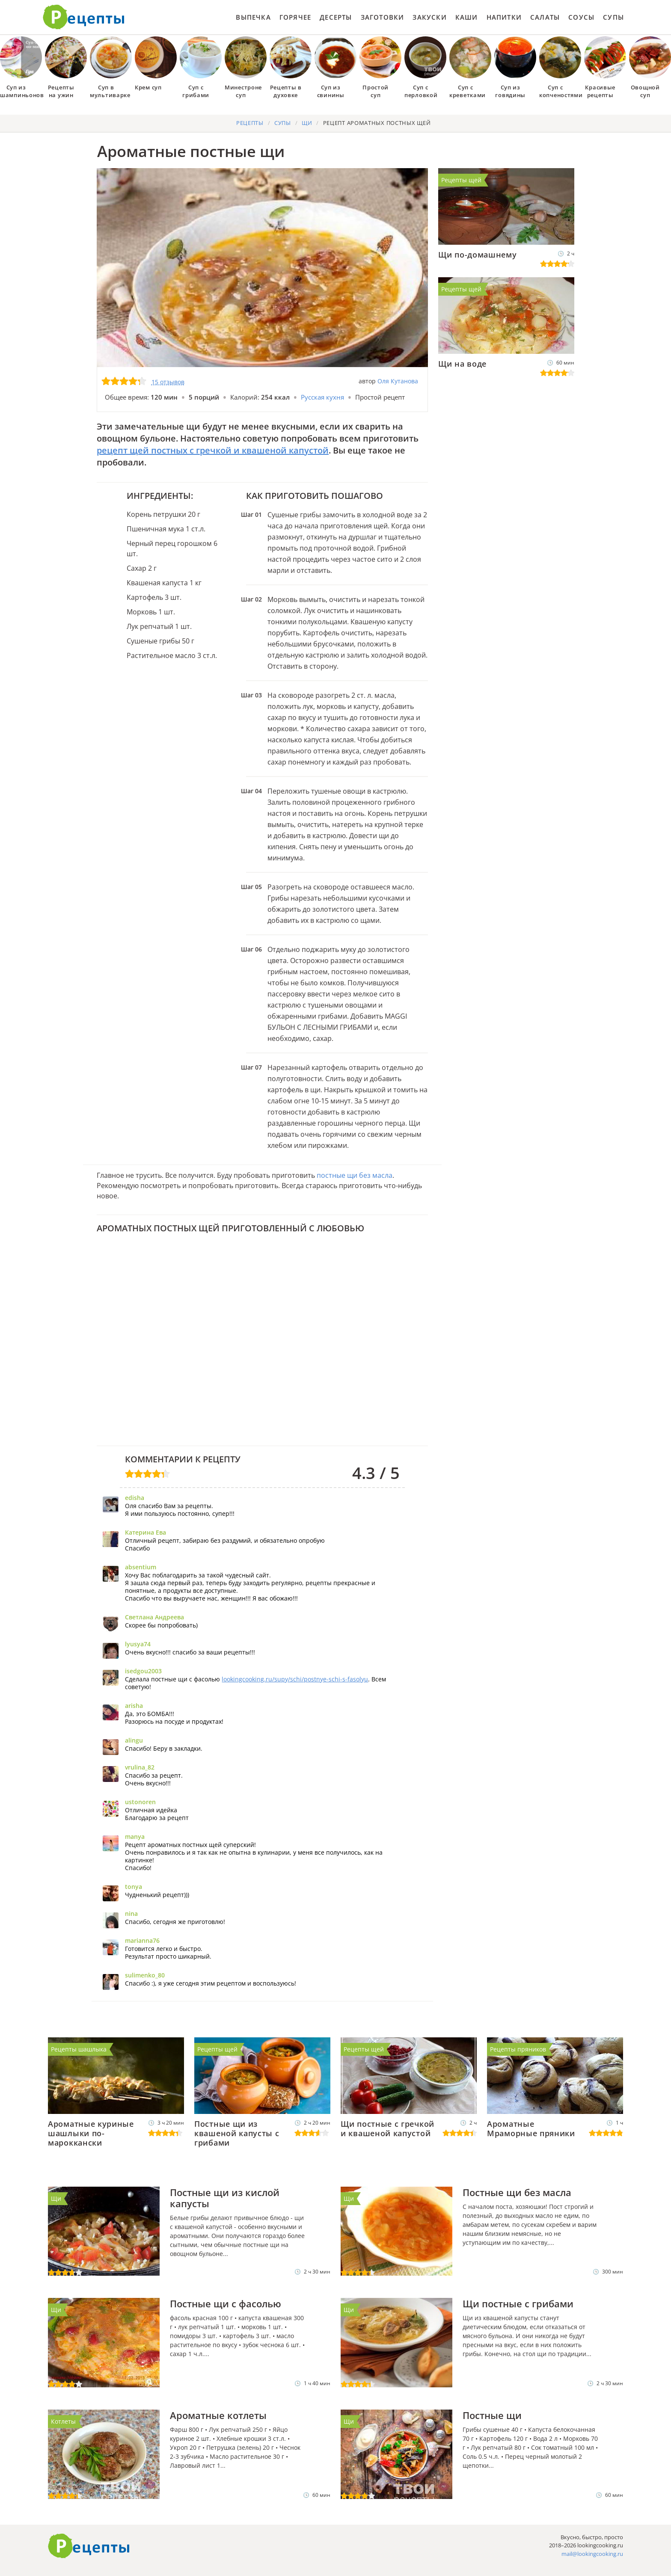 The image size is (671, 2576). I want to click on Выпечка, so click(253, 17).